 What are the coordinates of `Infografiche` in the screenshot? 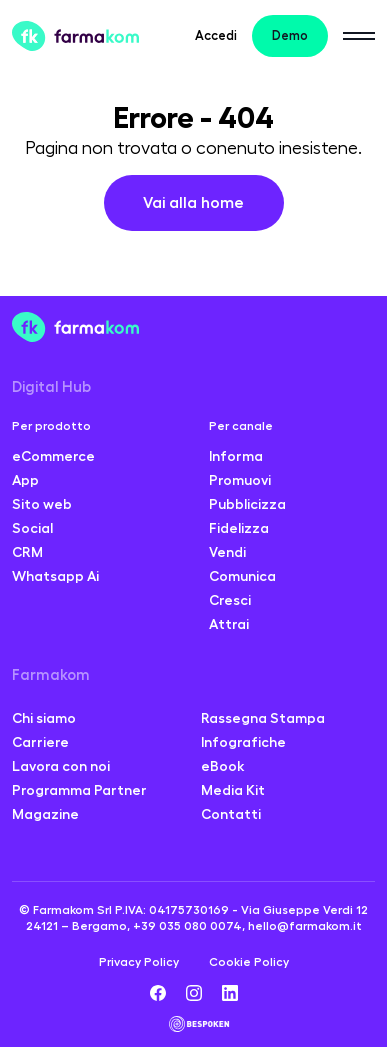 It's located at (243, 742).